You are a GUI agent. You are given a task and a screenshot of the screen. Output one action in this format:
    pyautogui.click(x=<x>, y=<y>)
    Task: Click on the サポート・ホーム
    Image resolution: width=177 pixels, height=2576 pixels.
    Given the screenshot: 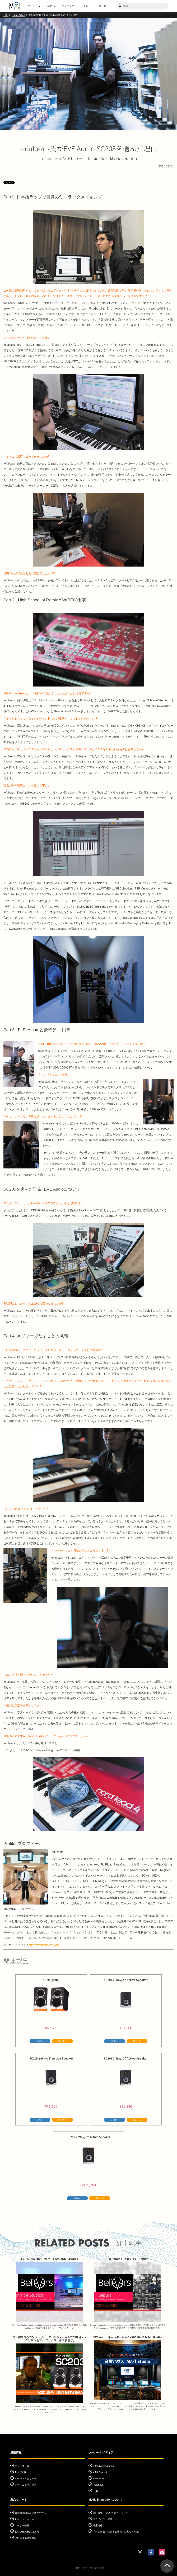 What is the action you would take?
    pyautogui.click(x=24, y=2519)
    